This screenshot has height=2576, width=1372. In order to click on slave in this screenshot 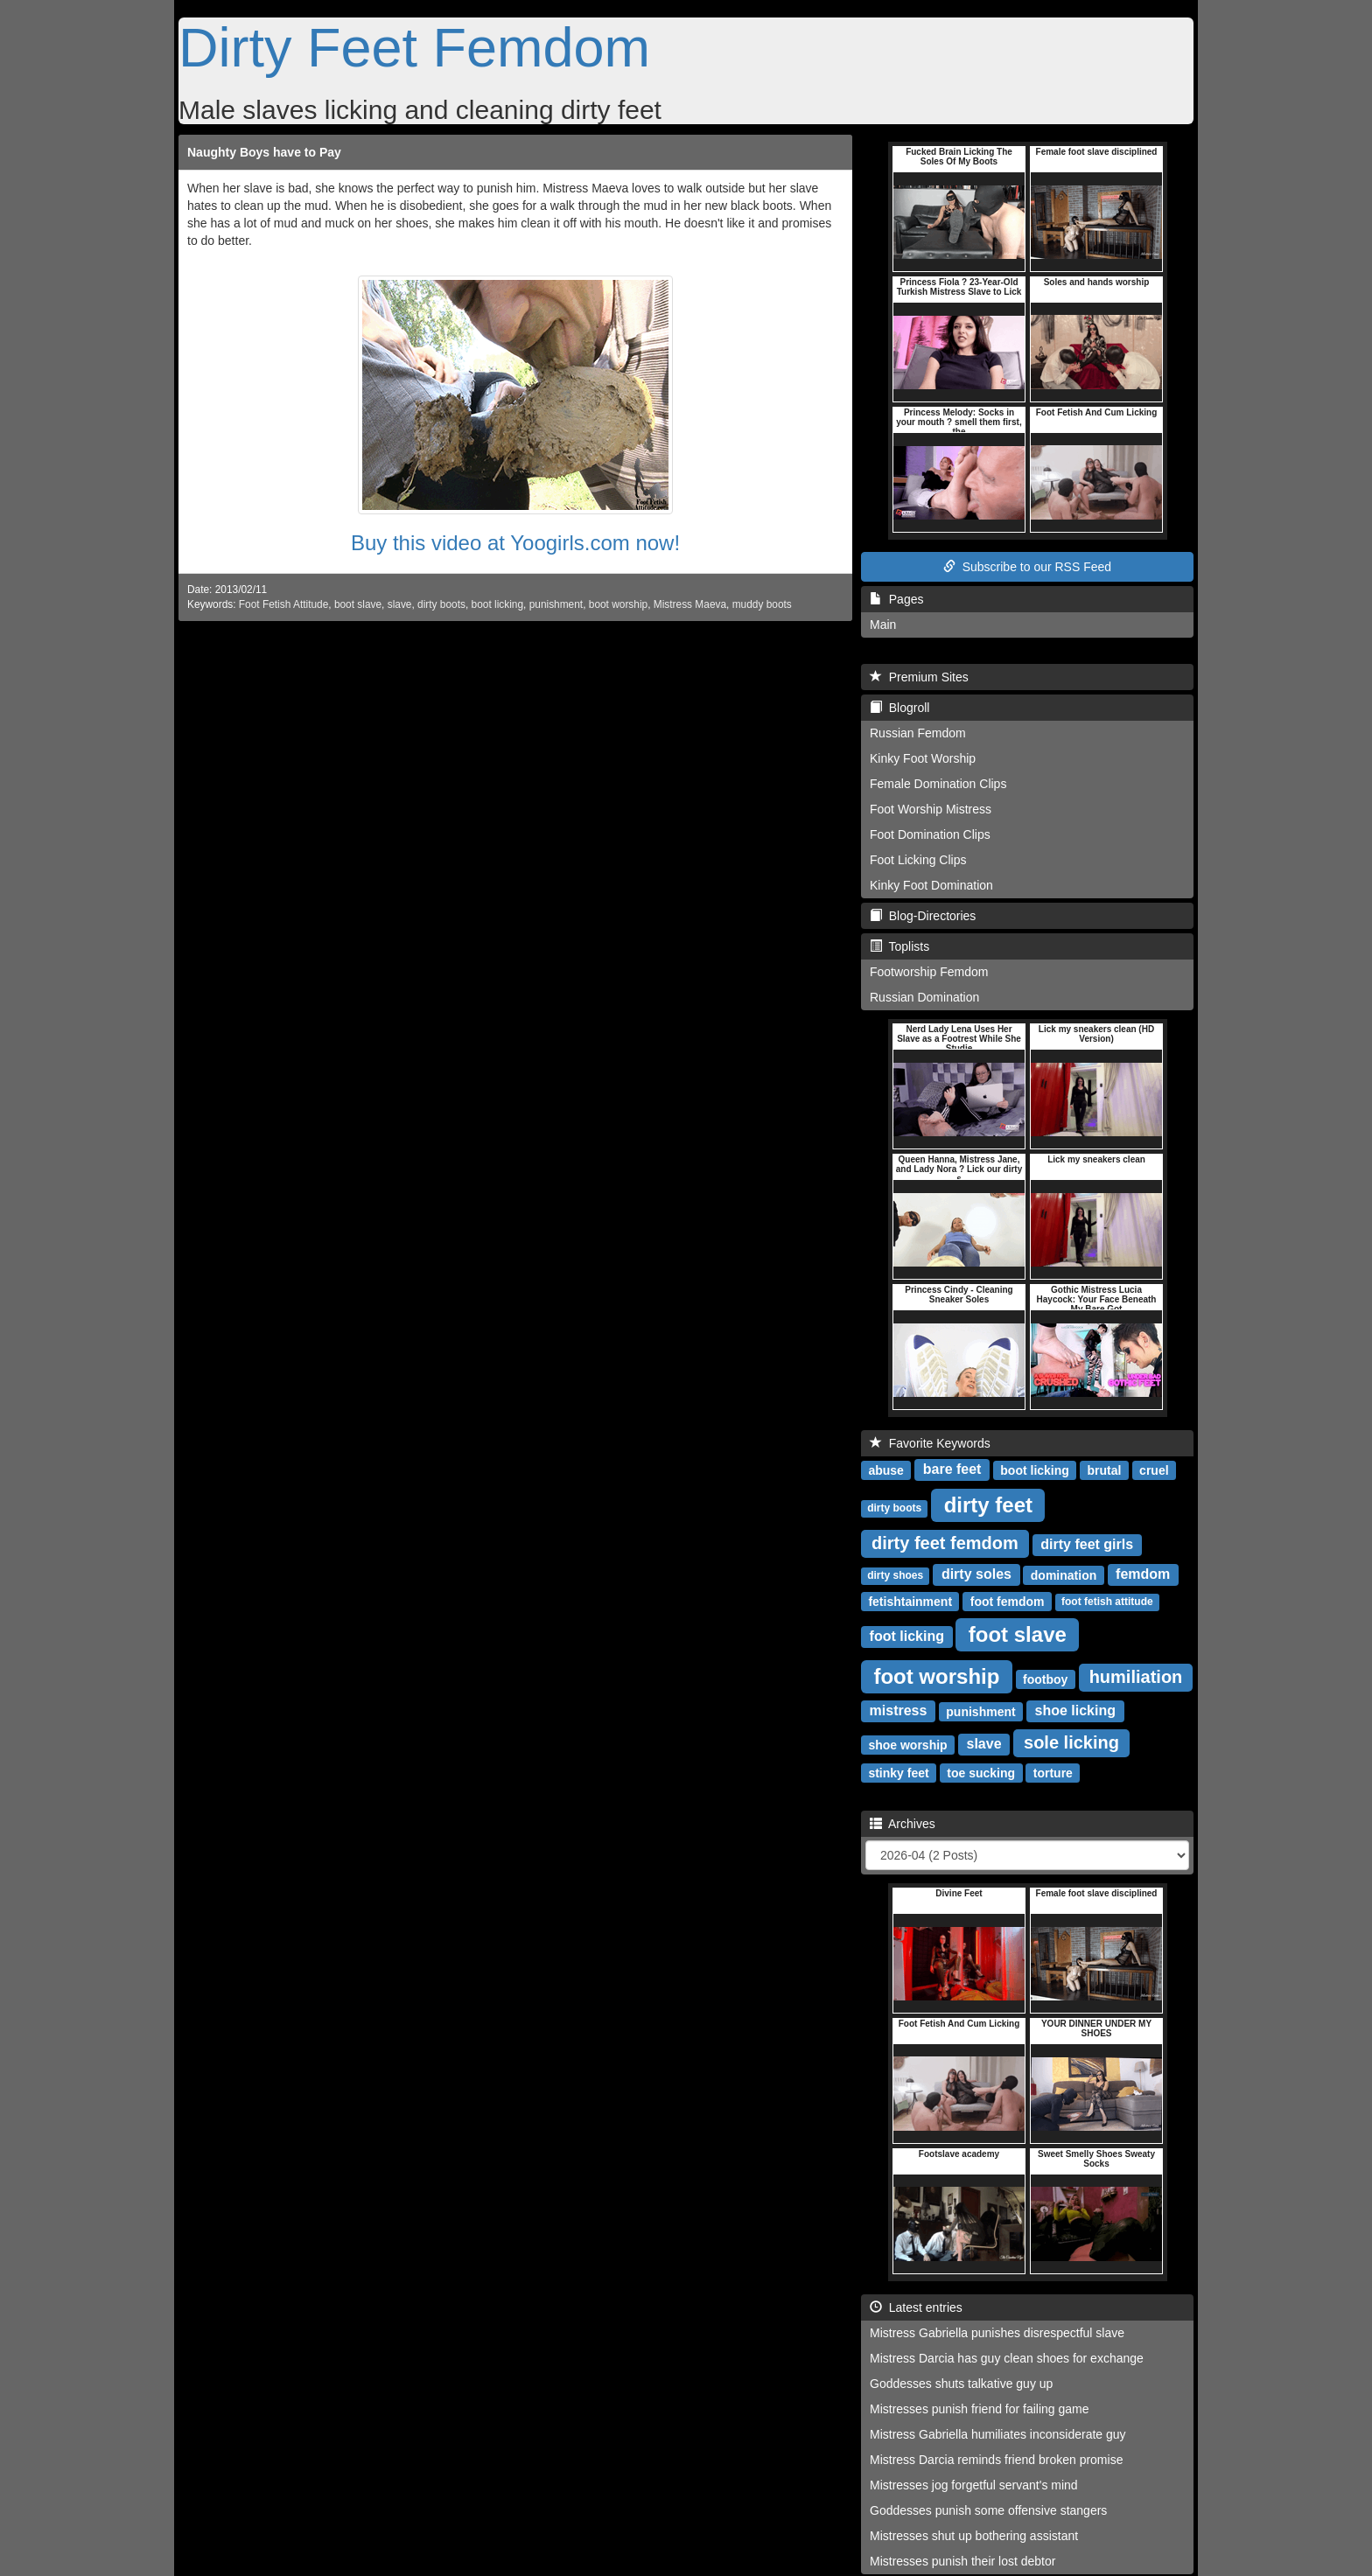, I will do `click(400, 604)`.